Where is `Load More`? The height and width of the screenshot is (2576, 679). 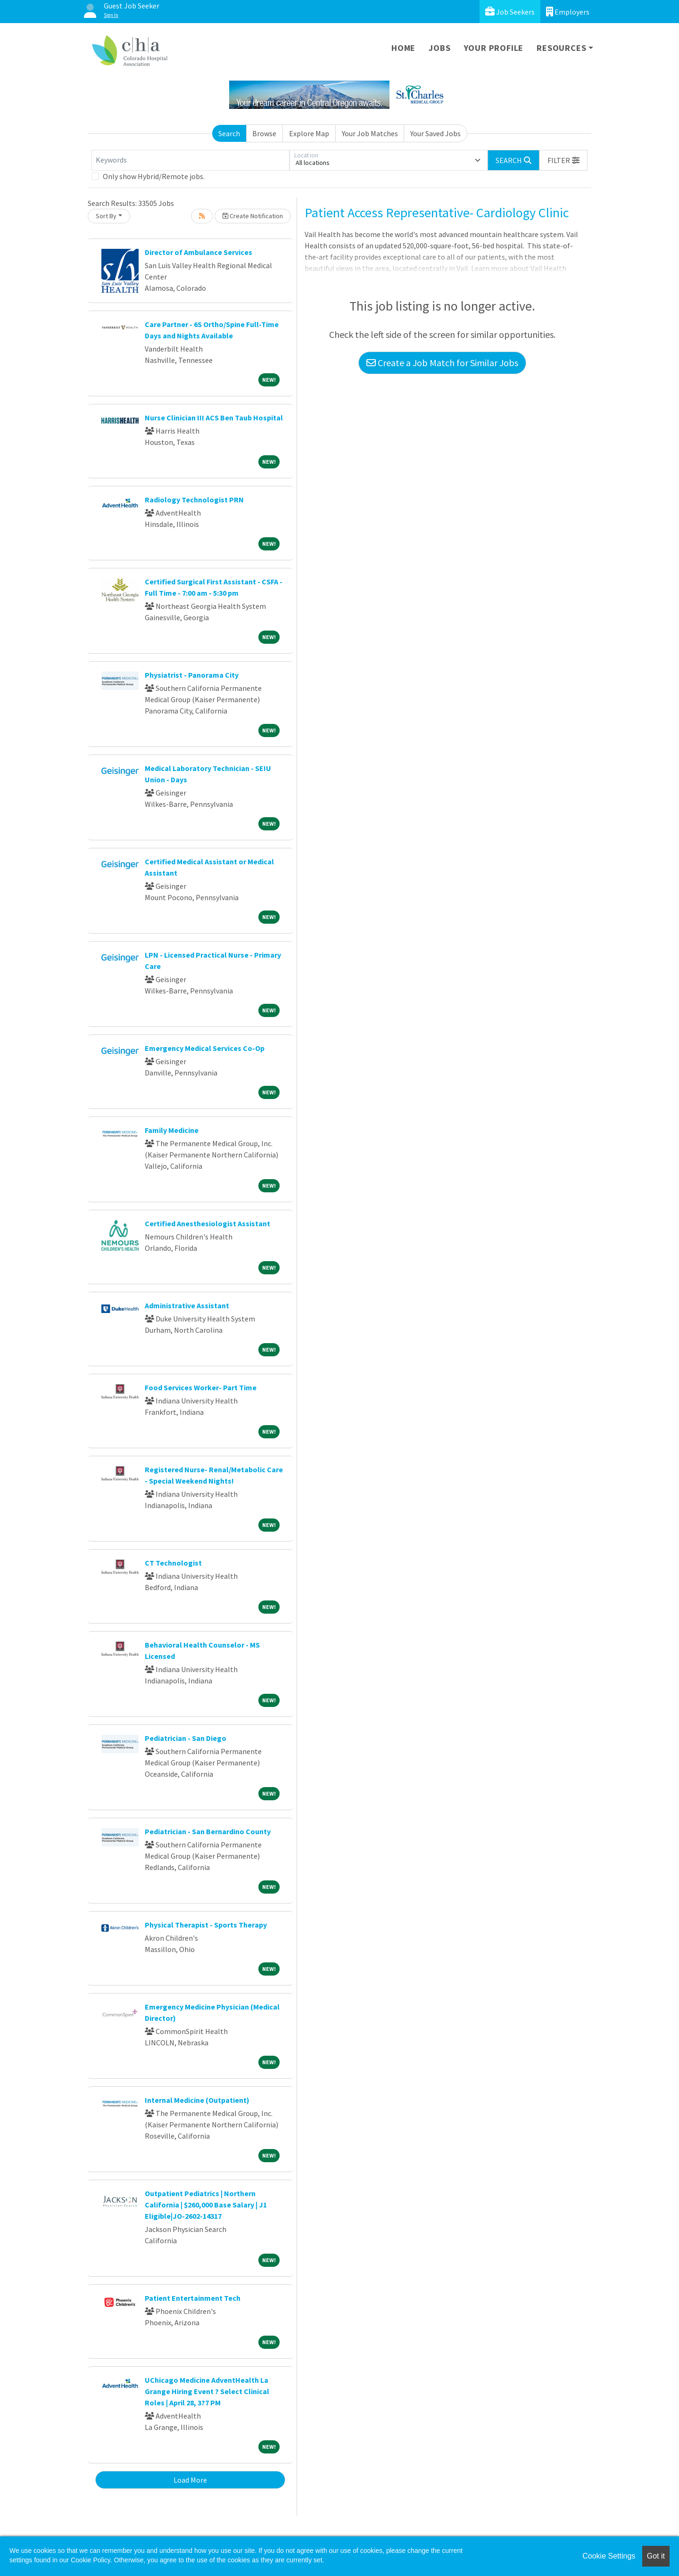 Load More is located at coordinates (190, 2480).